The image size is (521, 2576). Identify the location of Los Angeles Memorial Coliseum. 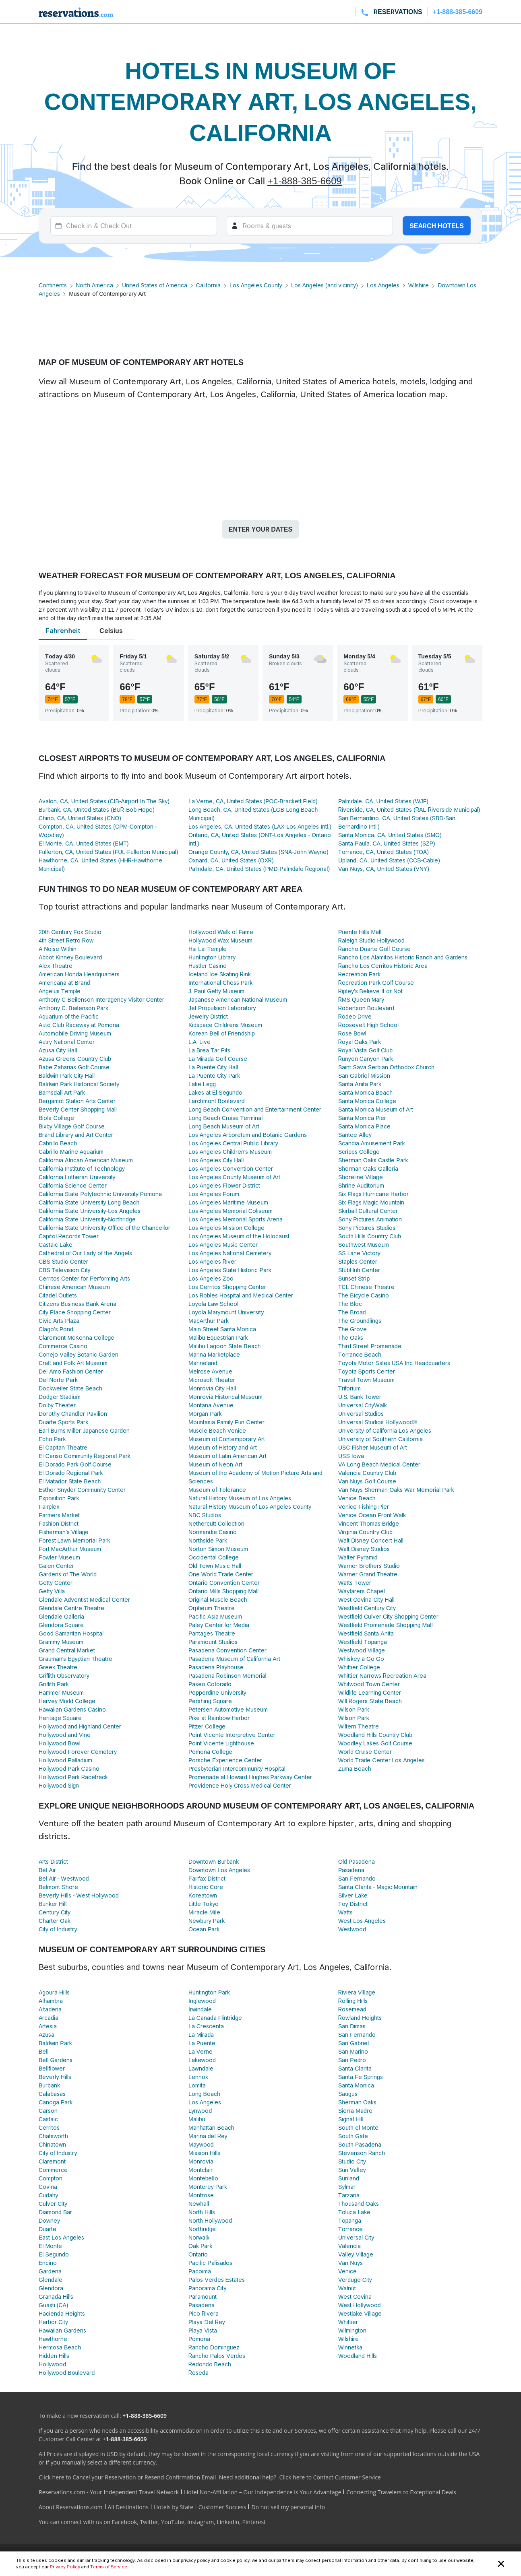
(230, 1210).